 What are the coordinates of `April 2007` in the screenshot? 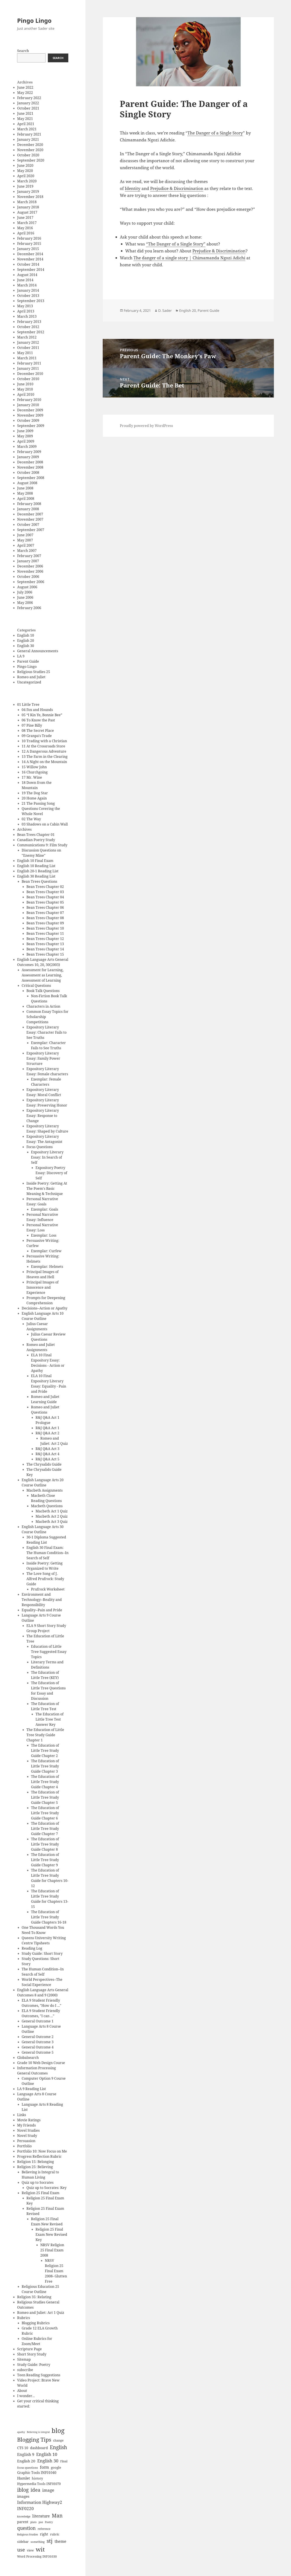 It's located at (25, 545).